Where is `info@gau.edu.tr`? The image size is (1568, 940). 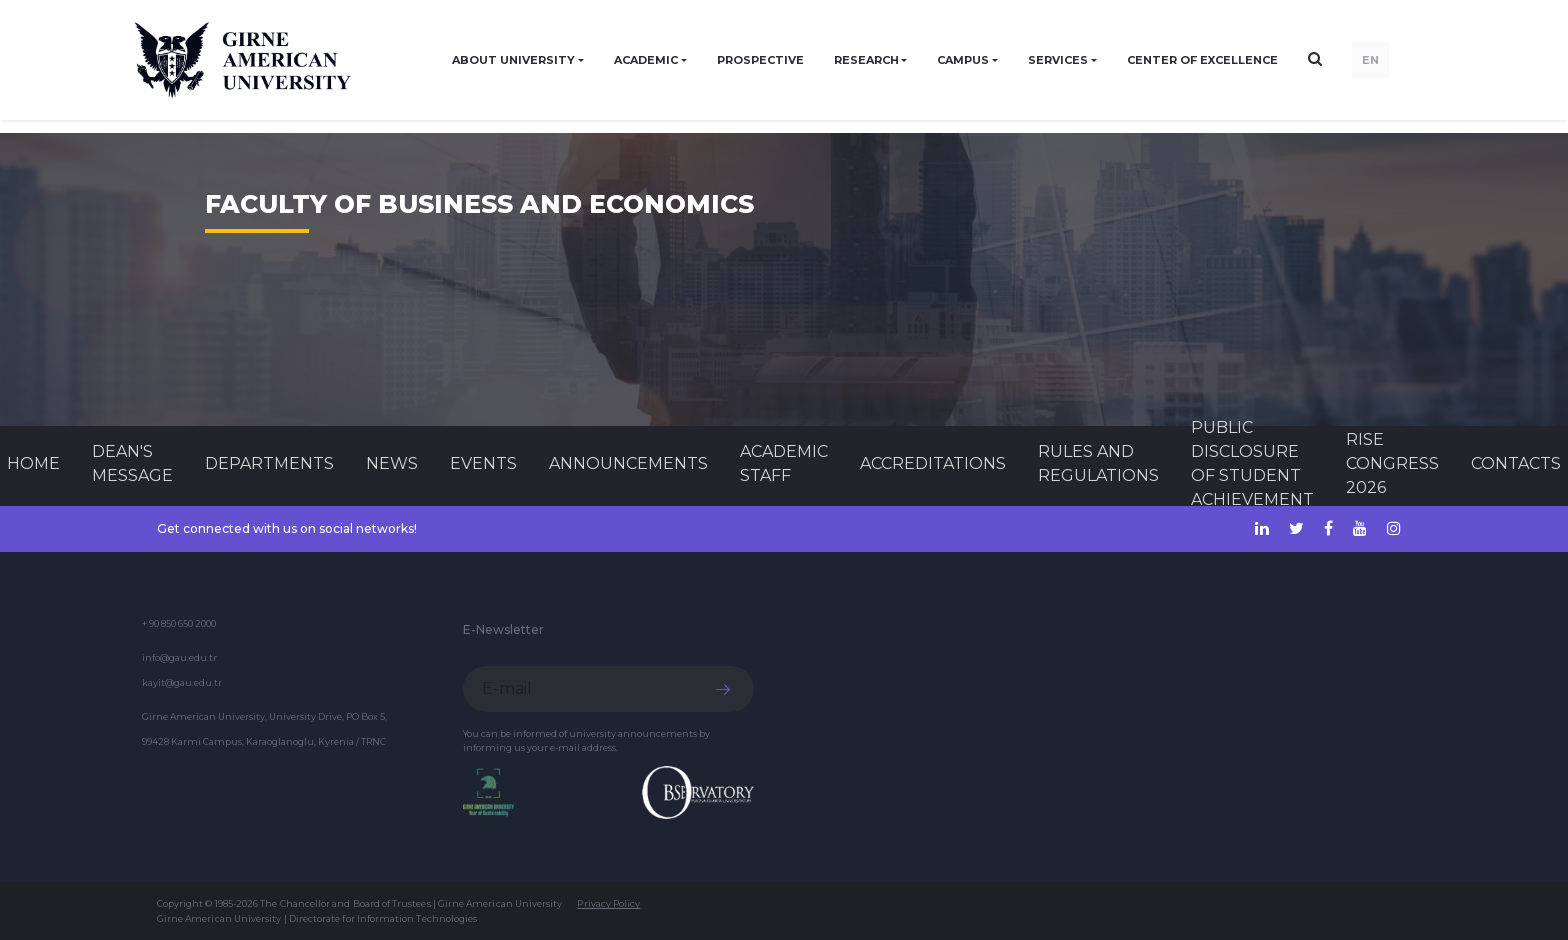 info@gau.edu.tr is located at coordinates (179, 657).